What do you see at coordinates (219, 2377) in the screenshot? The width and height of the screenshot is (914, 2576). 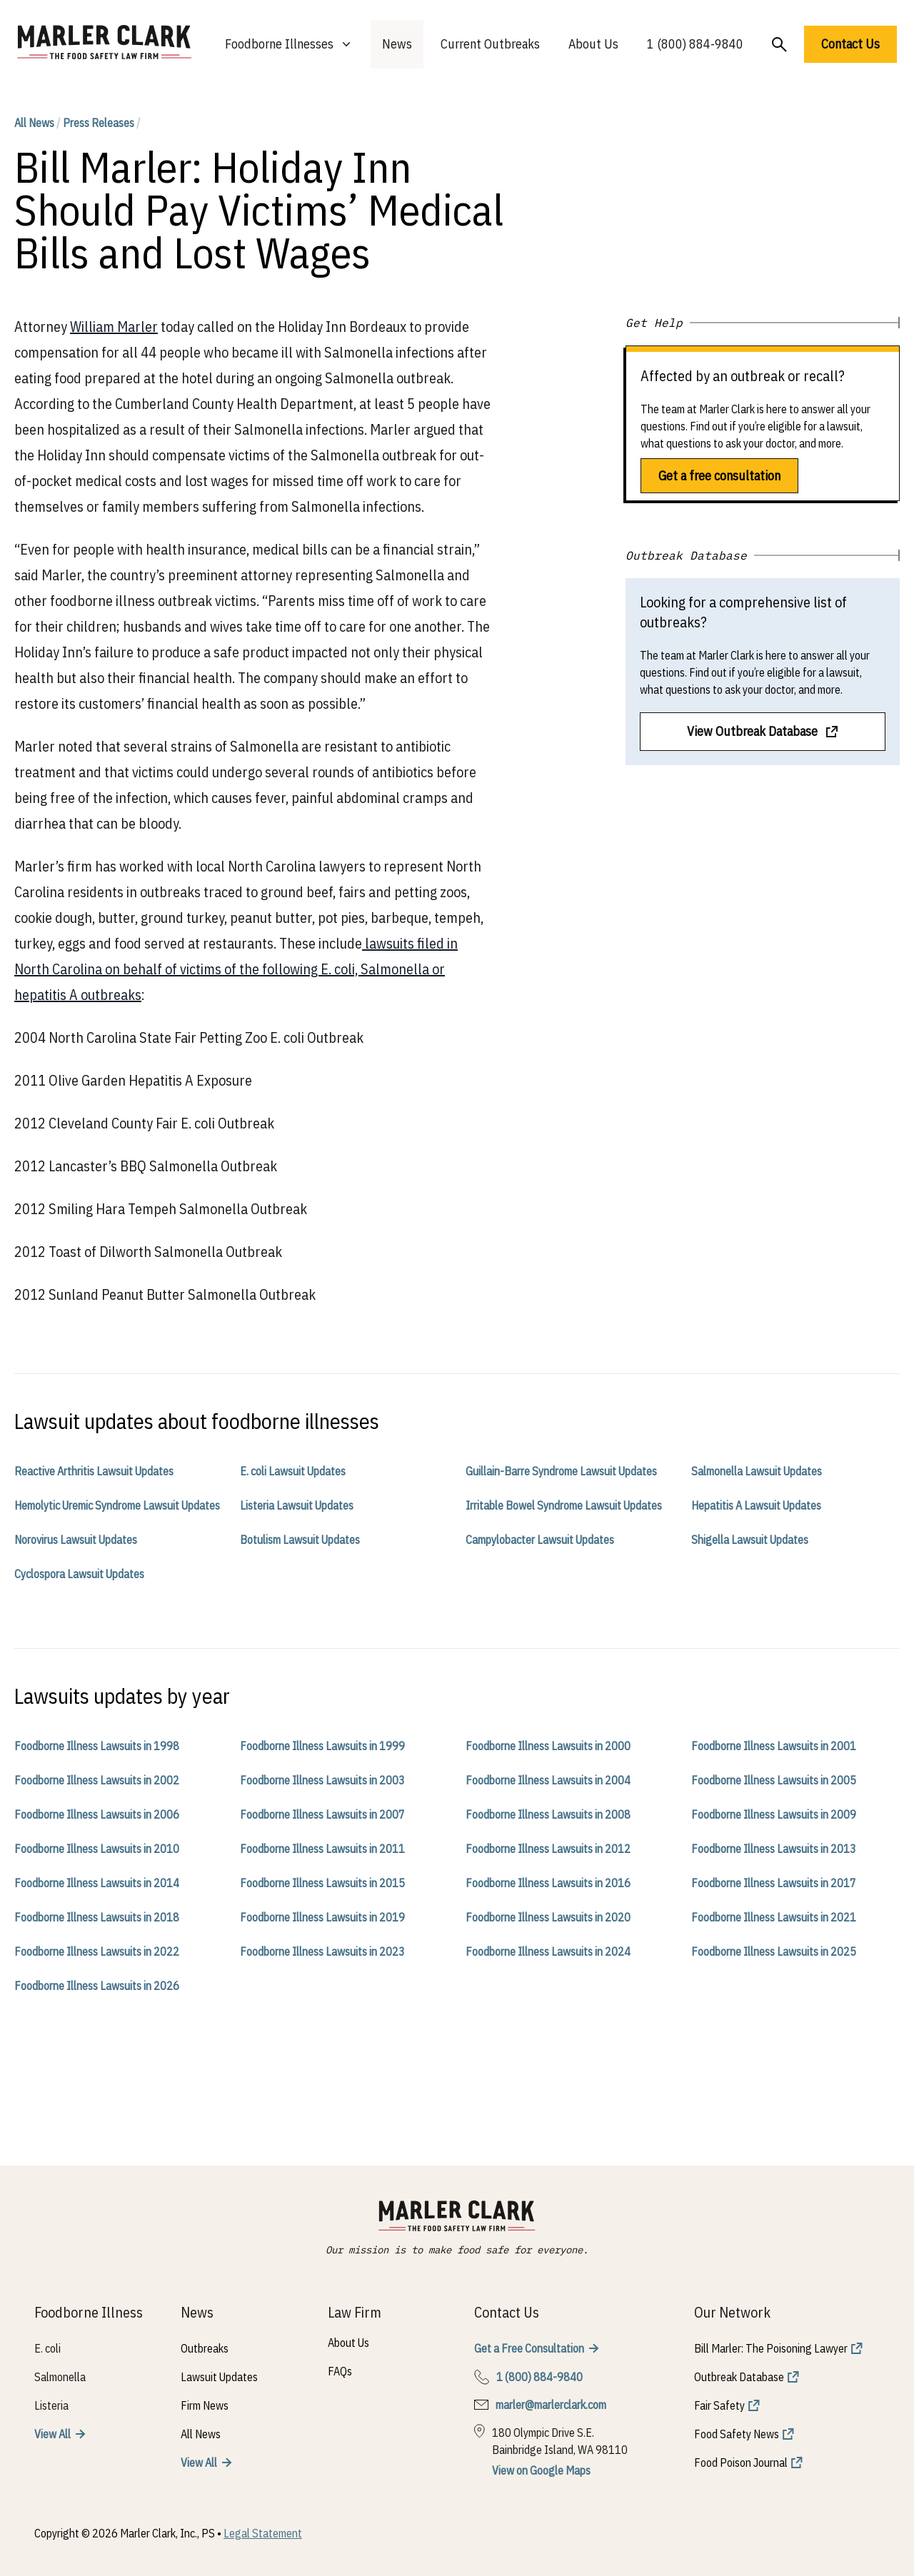 I see `Lawsuit Updates` at bounding box center [219, 2377].